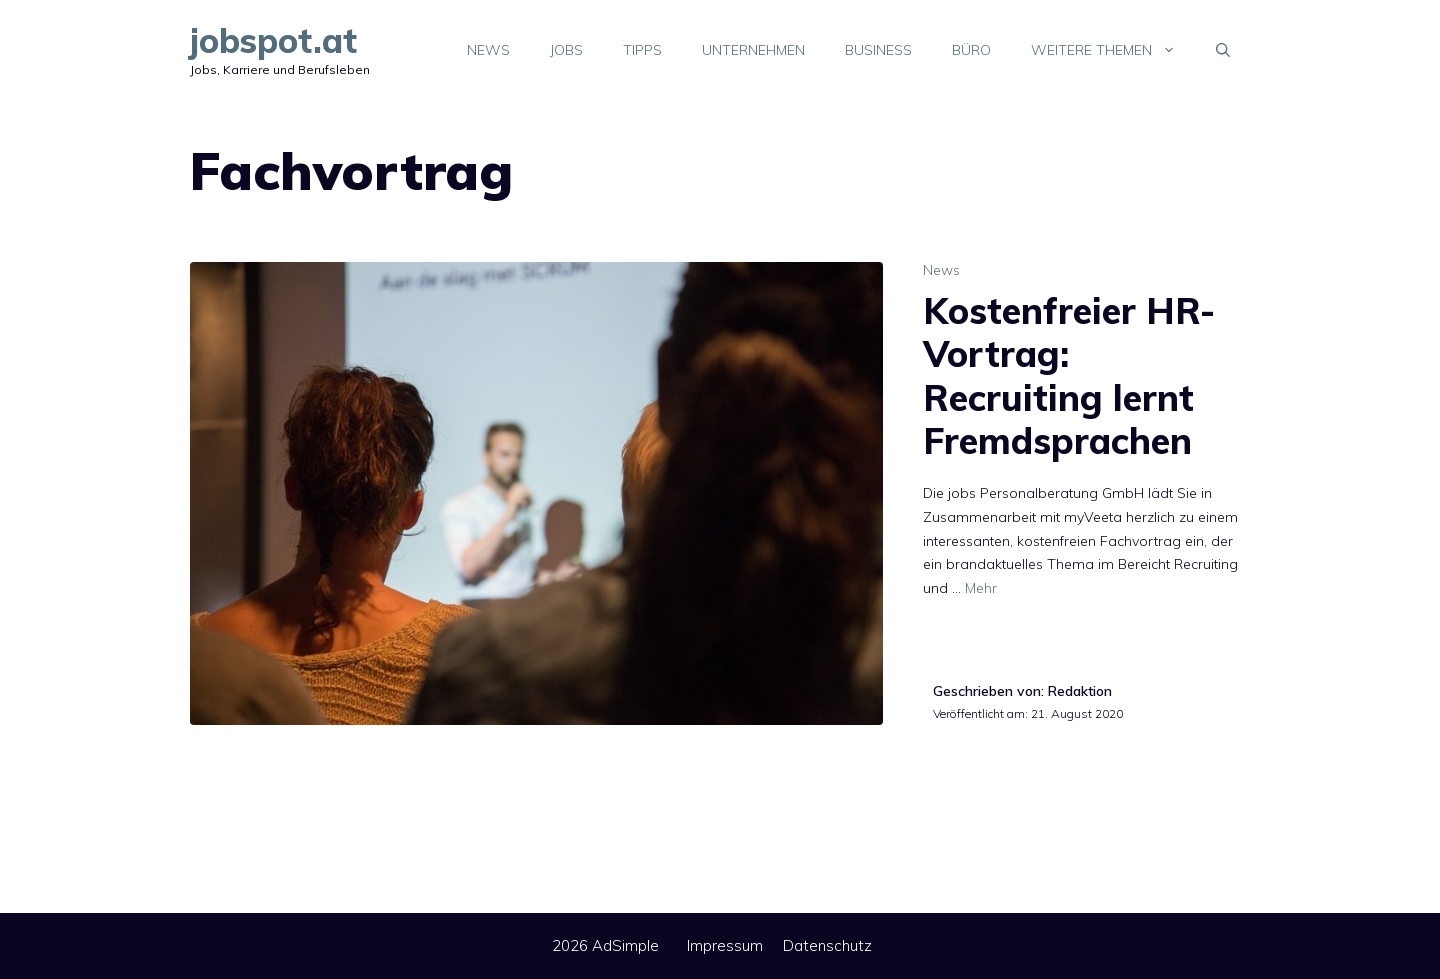  What do you see at coordinates (1223, 50) in the screenshot?
I see `[Suchleiste öffnen]` at bounding box center [1223, 50].